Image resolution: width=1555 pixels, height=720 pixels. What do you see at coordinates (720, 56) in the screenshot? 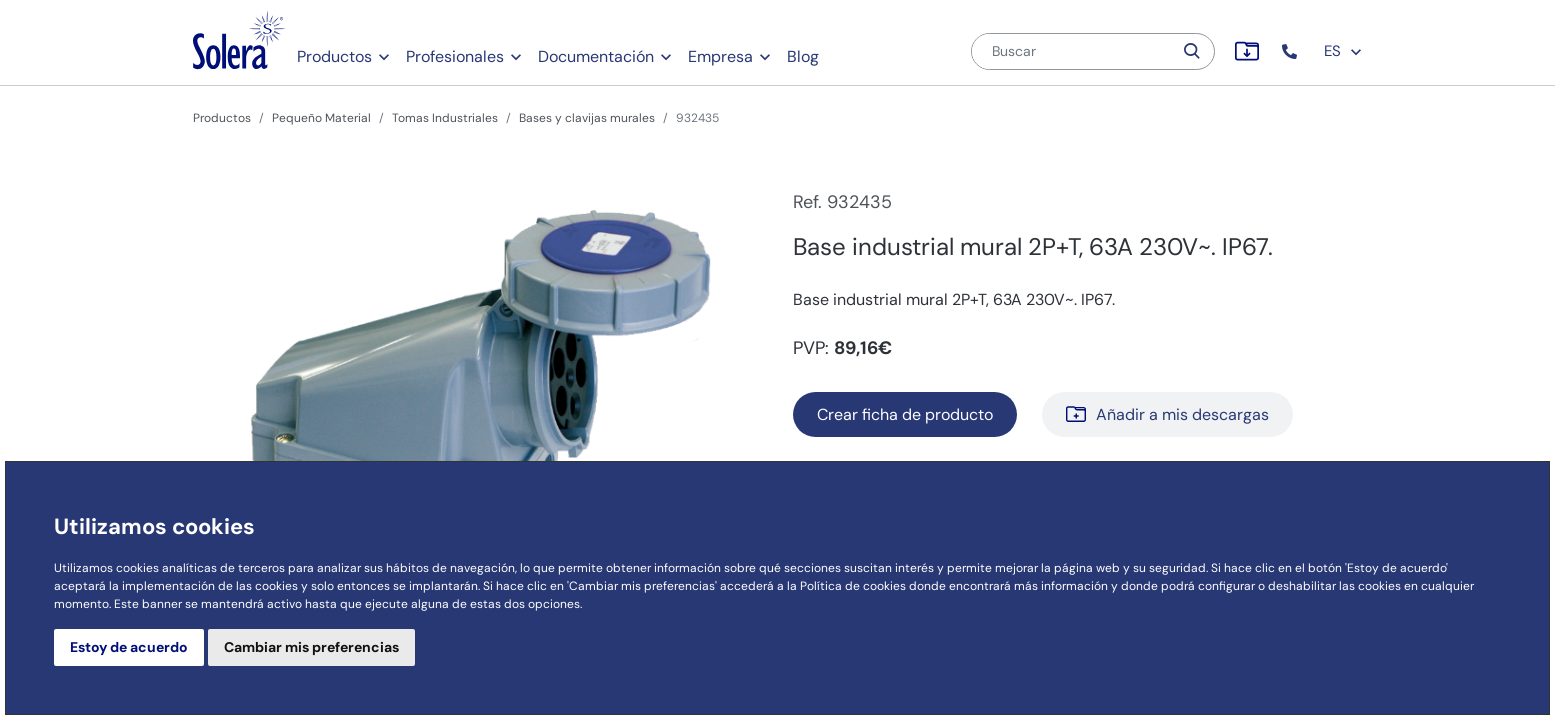
I see `Empresa` at bounding box center [720, 56].